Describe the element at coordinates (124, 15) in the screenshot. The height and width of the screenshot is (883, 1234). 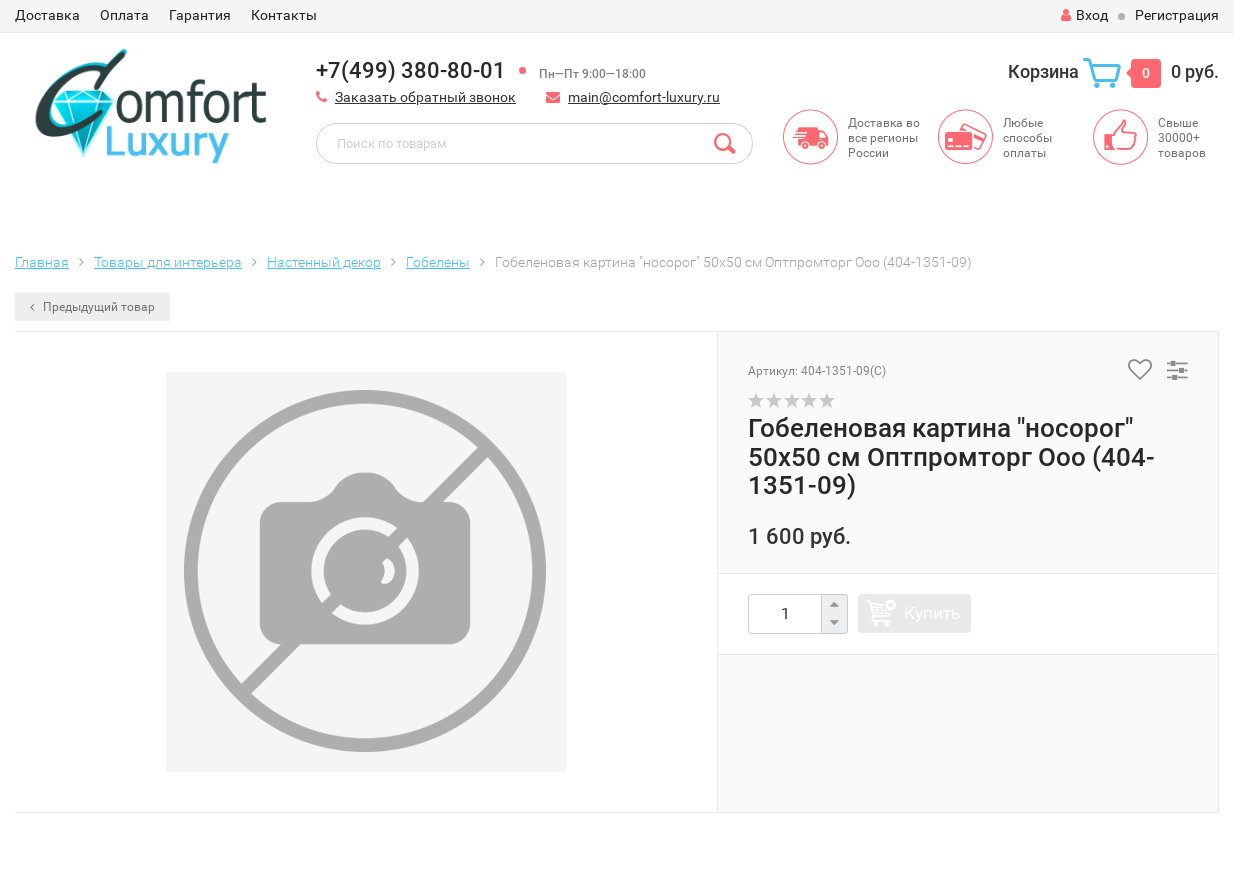
I see `Оплата` at that location.